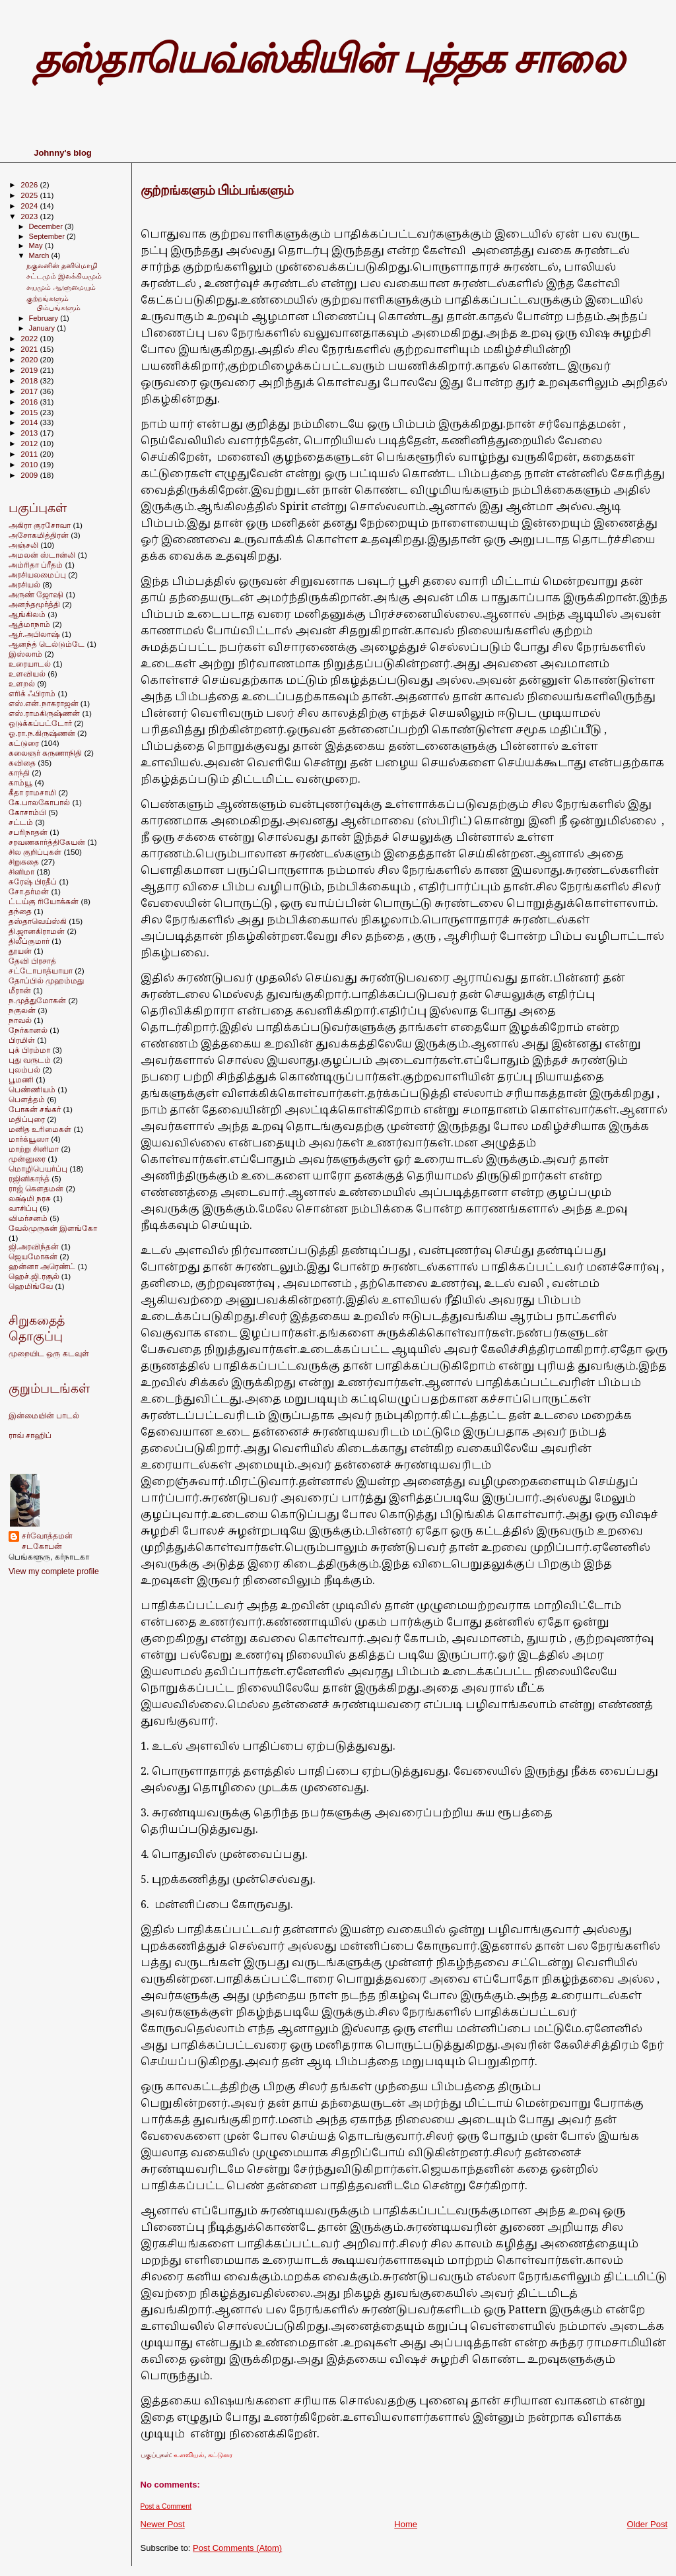 This screenshot has width=676, height=2576. I want to click on ந.முத்துமோகன், so click(37, 1000).